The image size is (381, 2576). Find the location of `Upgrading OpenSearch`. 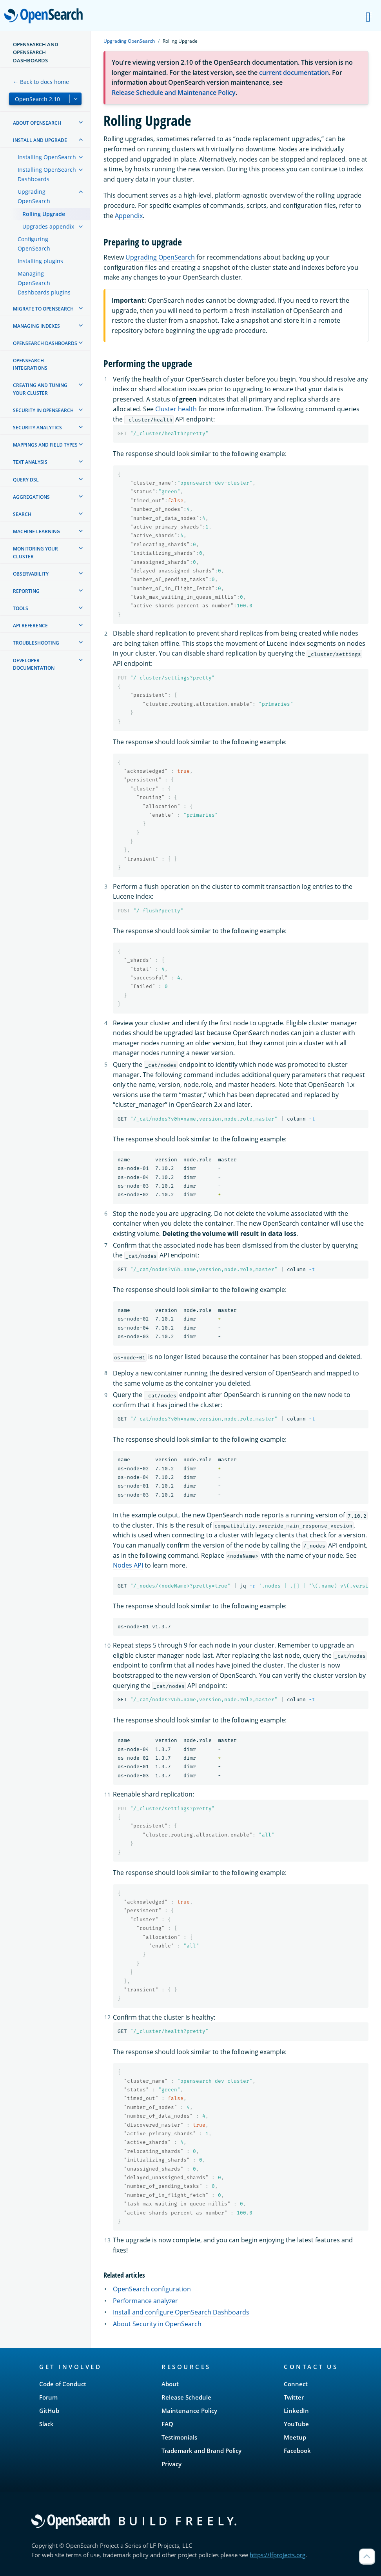

Upgrading OpenSearch is located at coordinates (129, 41).